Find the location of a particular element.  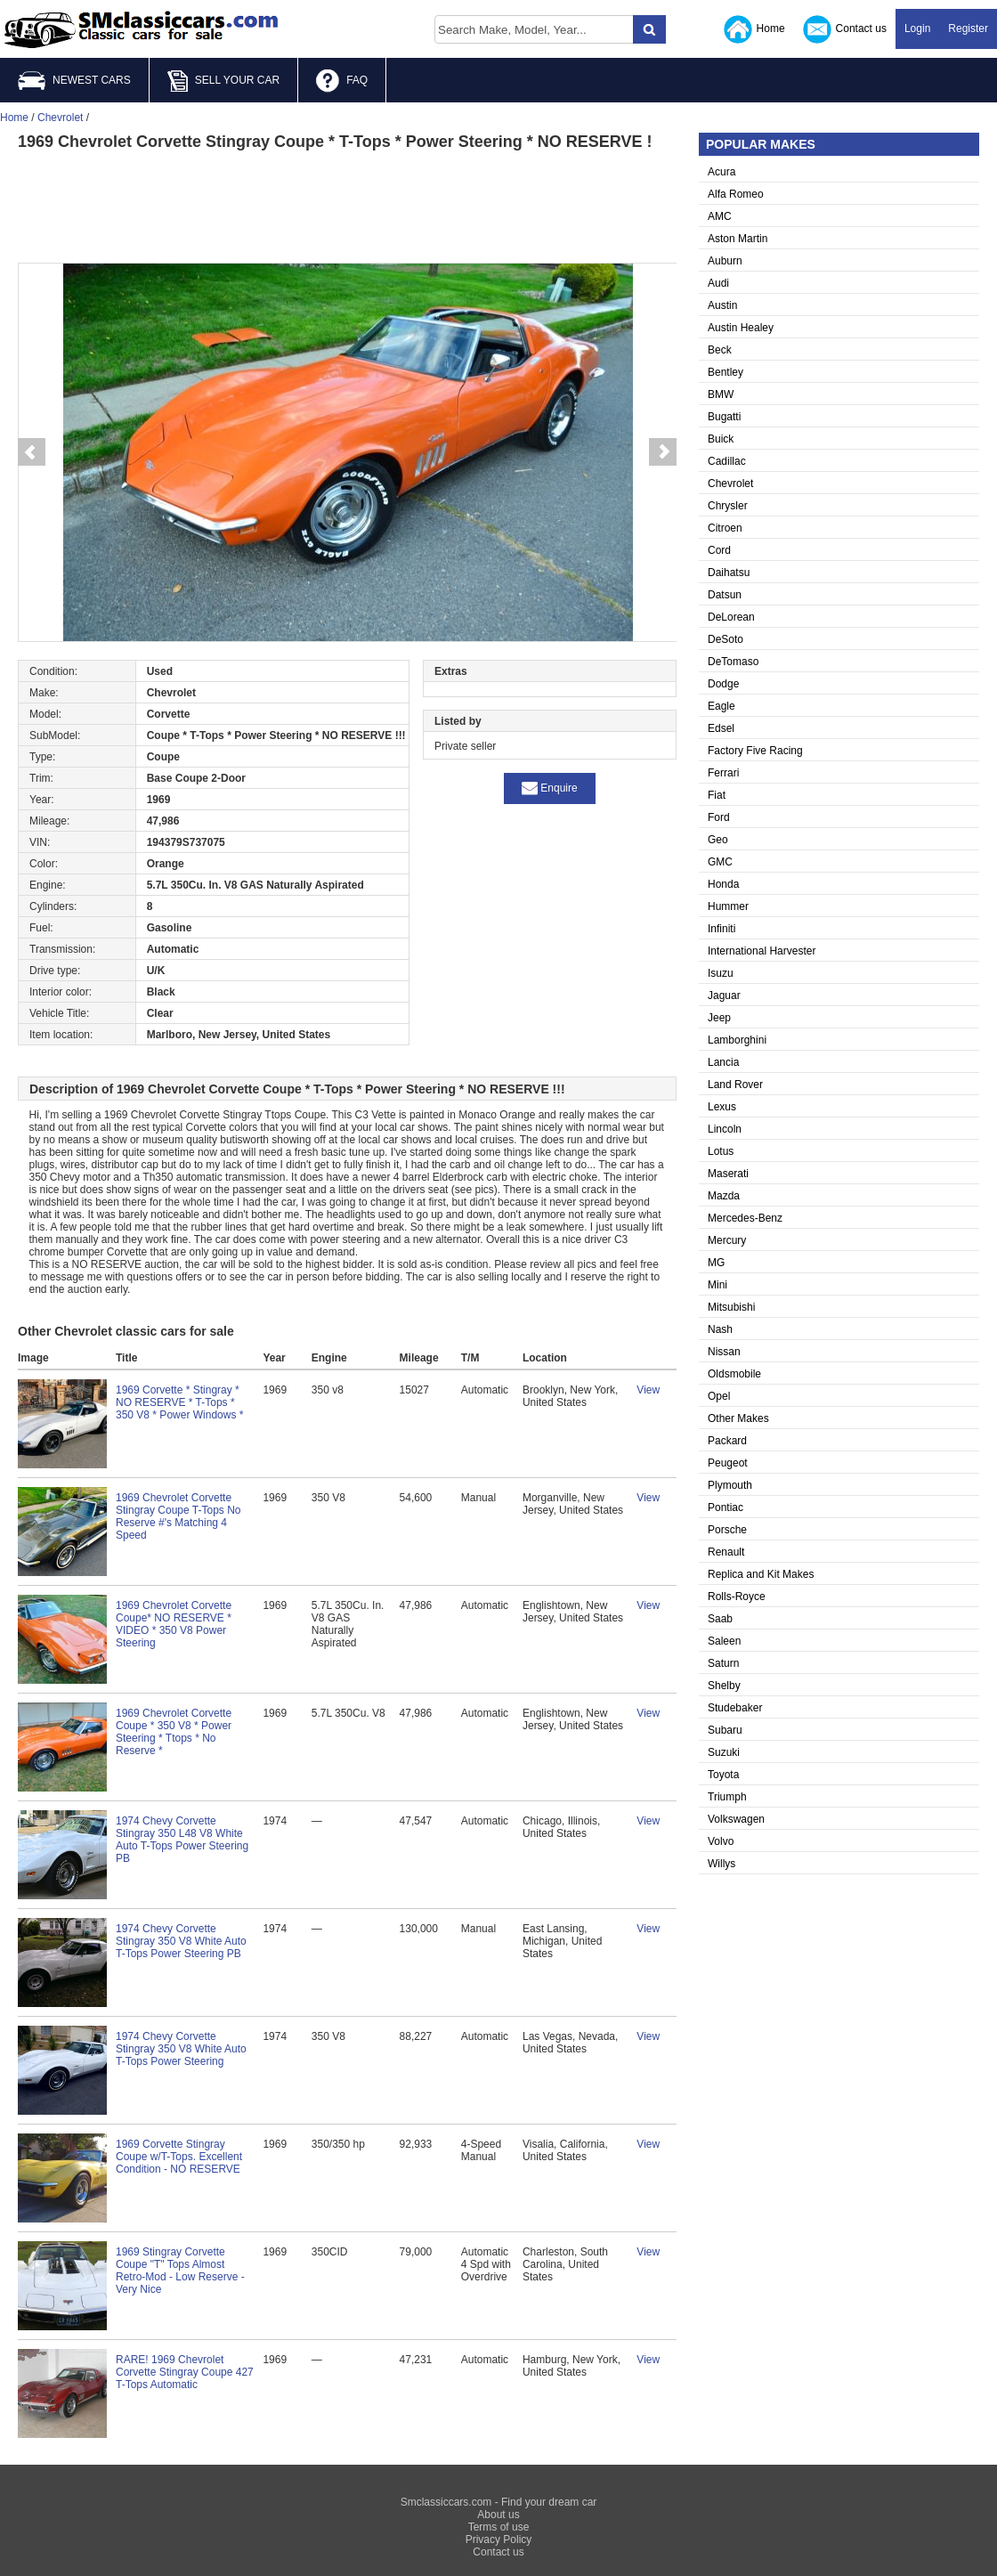

RARE! 1969 Chevrolet Corvette Stingray Coupe 427 T-Tops Automatic is located at coordinates (185, 2372).